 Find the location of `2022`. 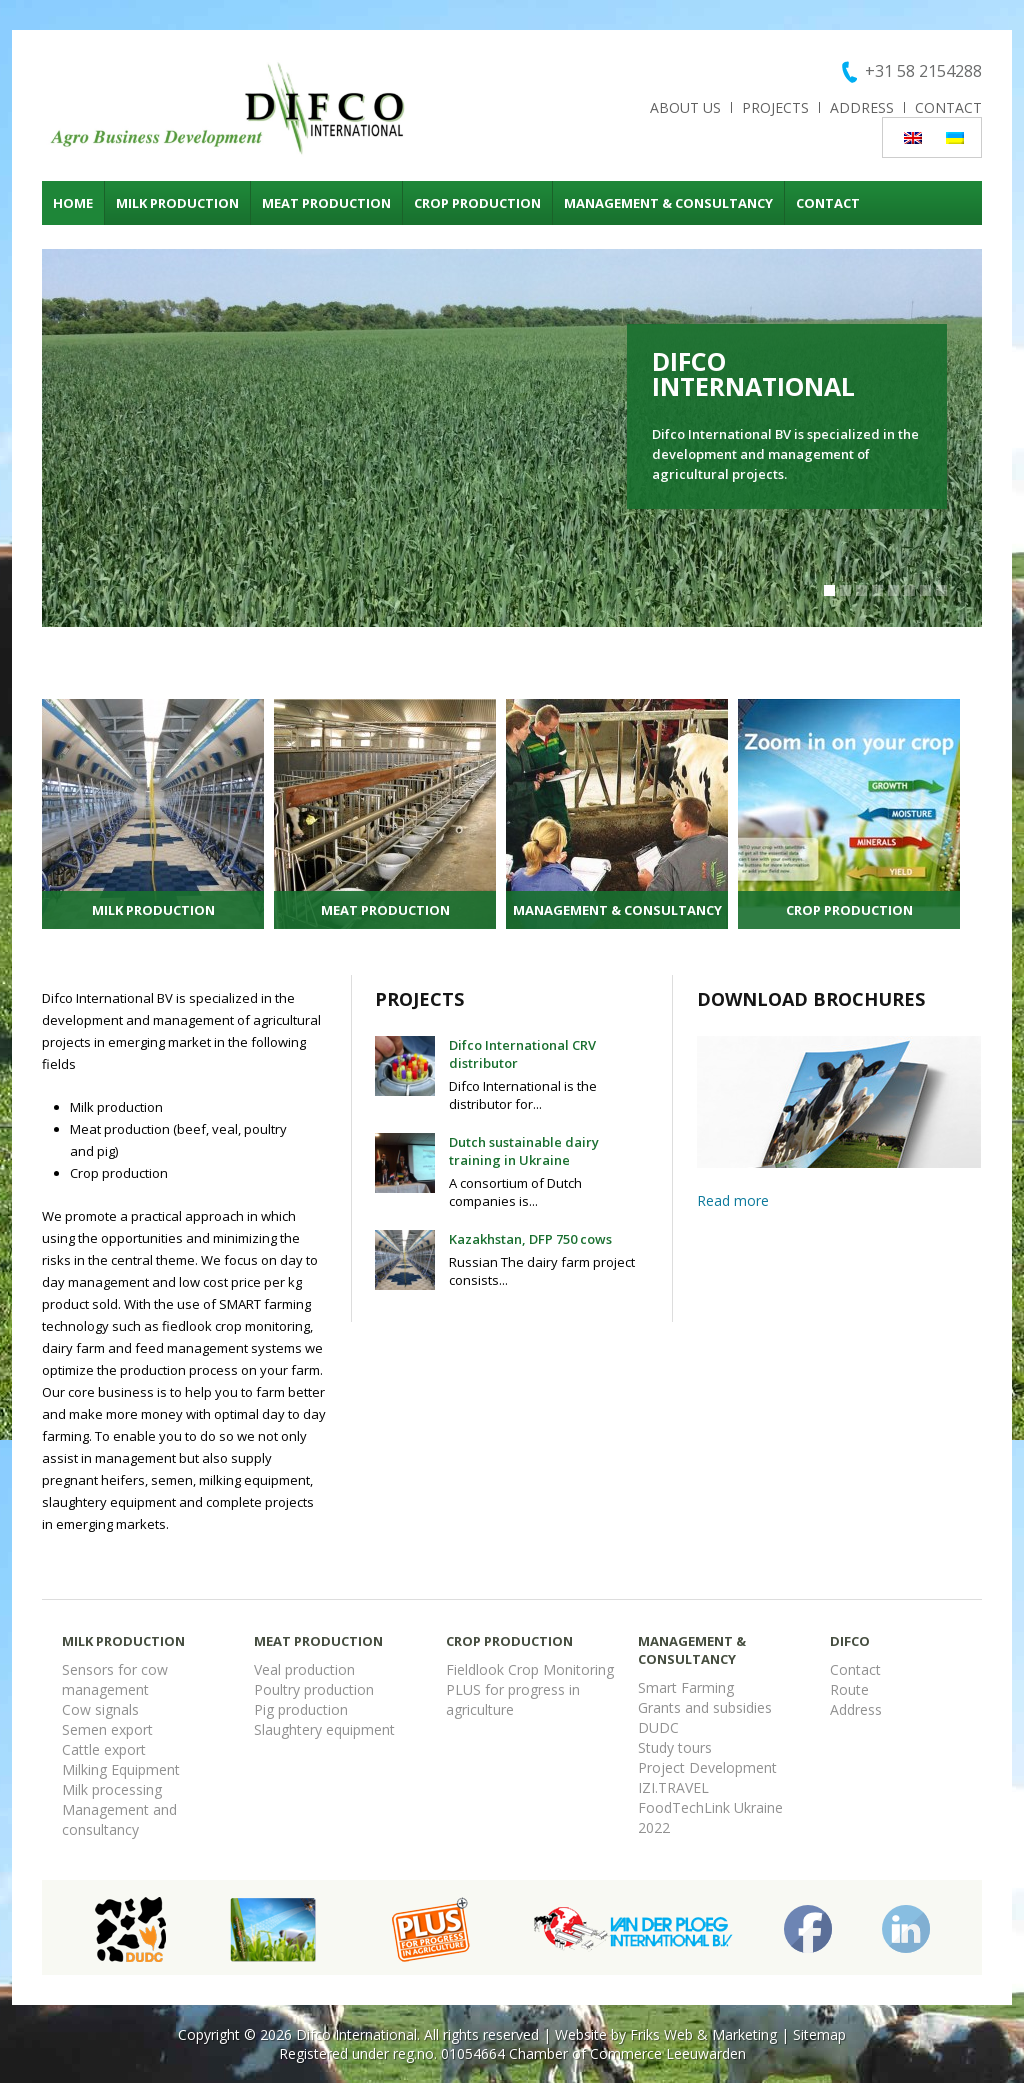

2022 is located at coordinates (654, 1827).